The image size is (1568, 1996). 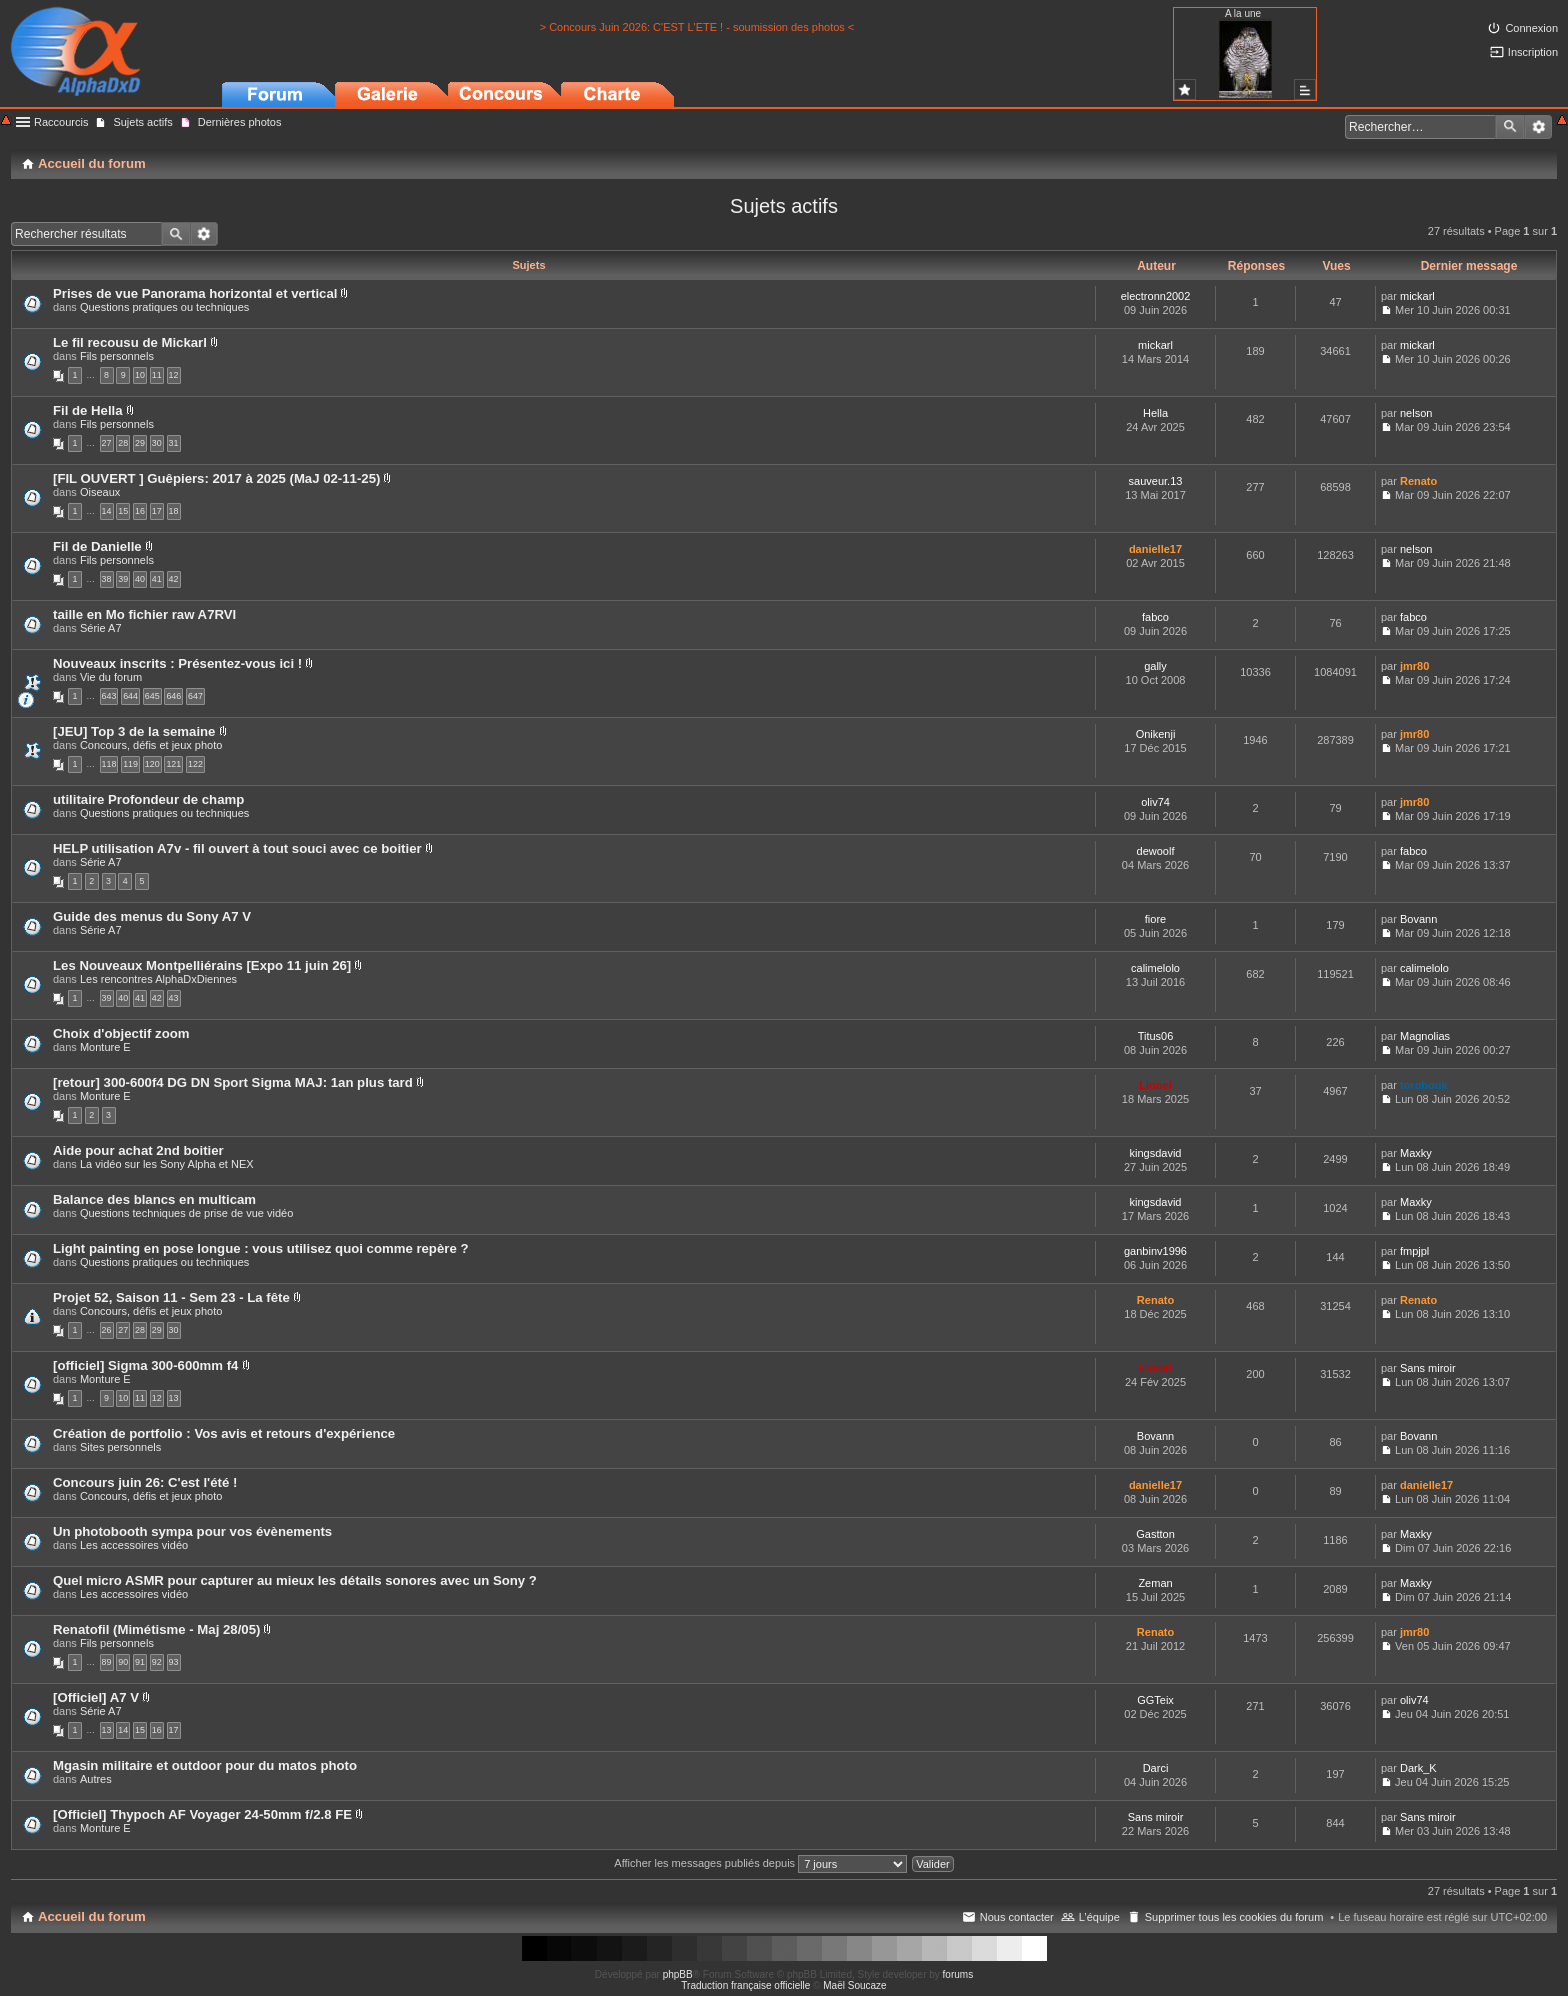 I want to click on fabco, so click(x=1155, y=617).